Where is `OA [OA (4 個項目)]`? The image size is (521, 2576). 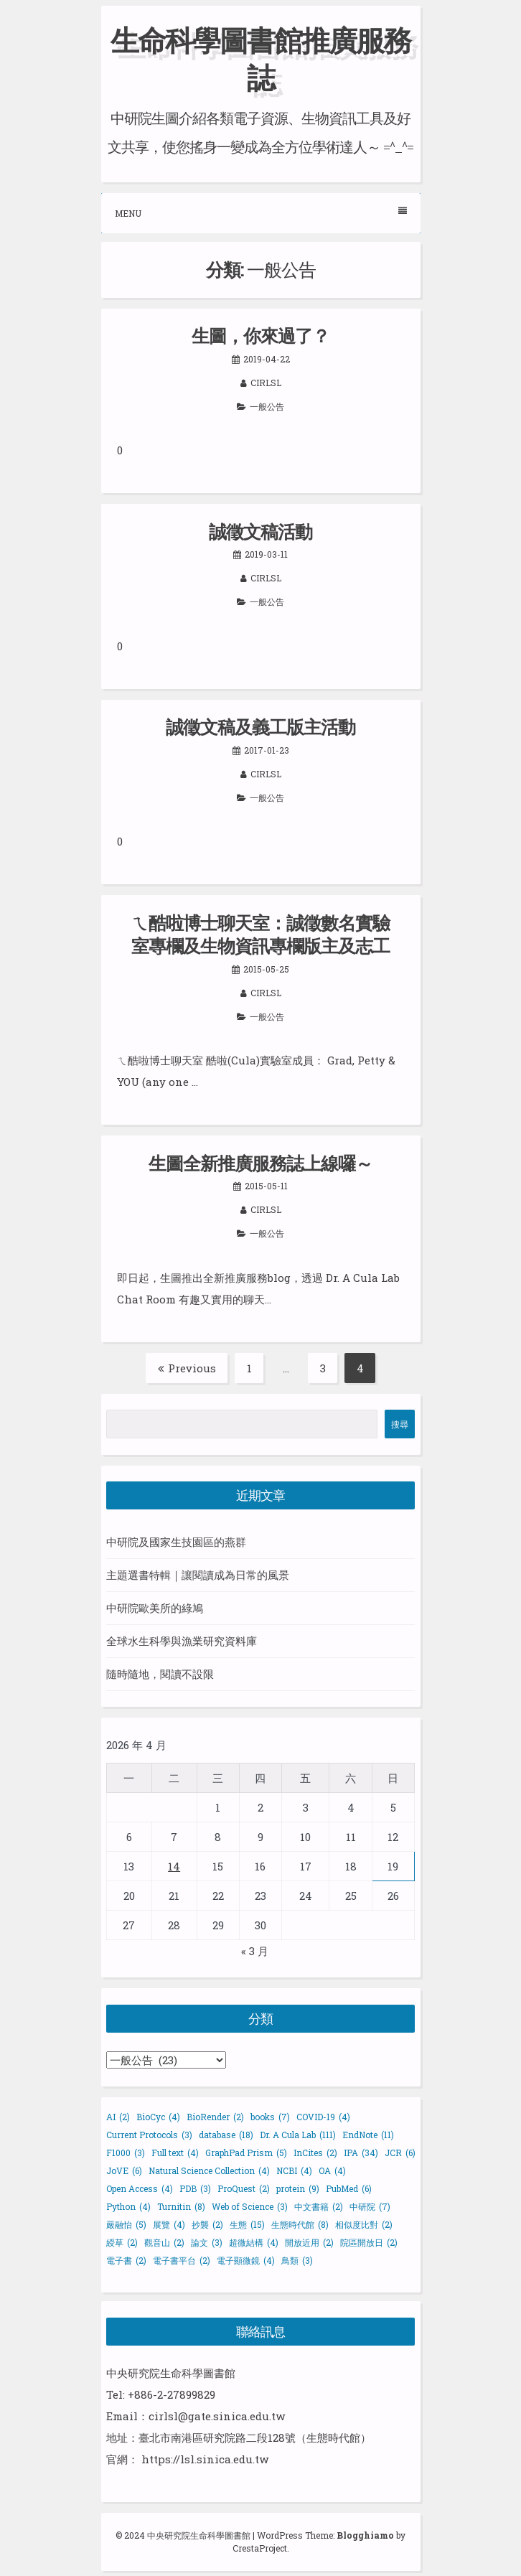 OA [OA (4 個項目)] is located at coordinates (332, 2170).